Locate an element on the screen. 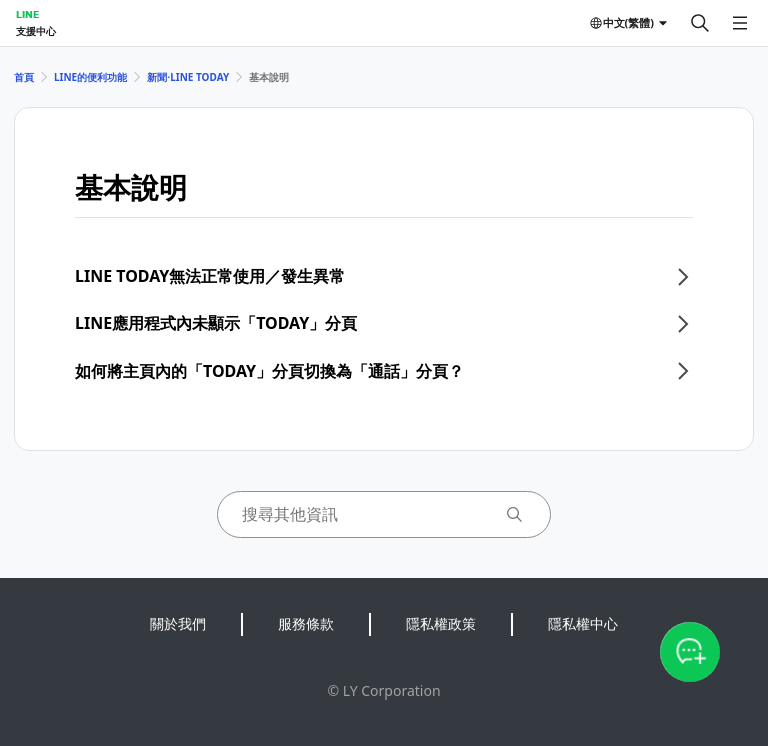 The width and height of the screenshot is (768, 746). 隱私權政策 is located at coordinates (441, 623).